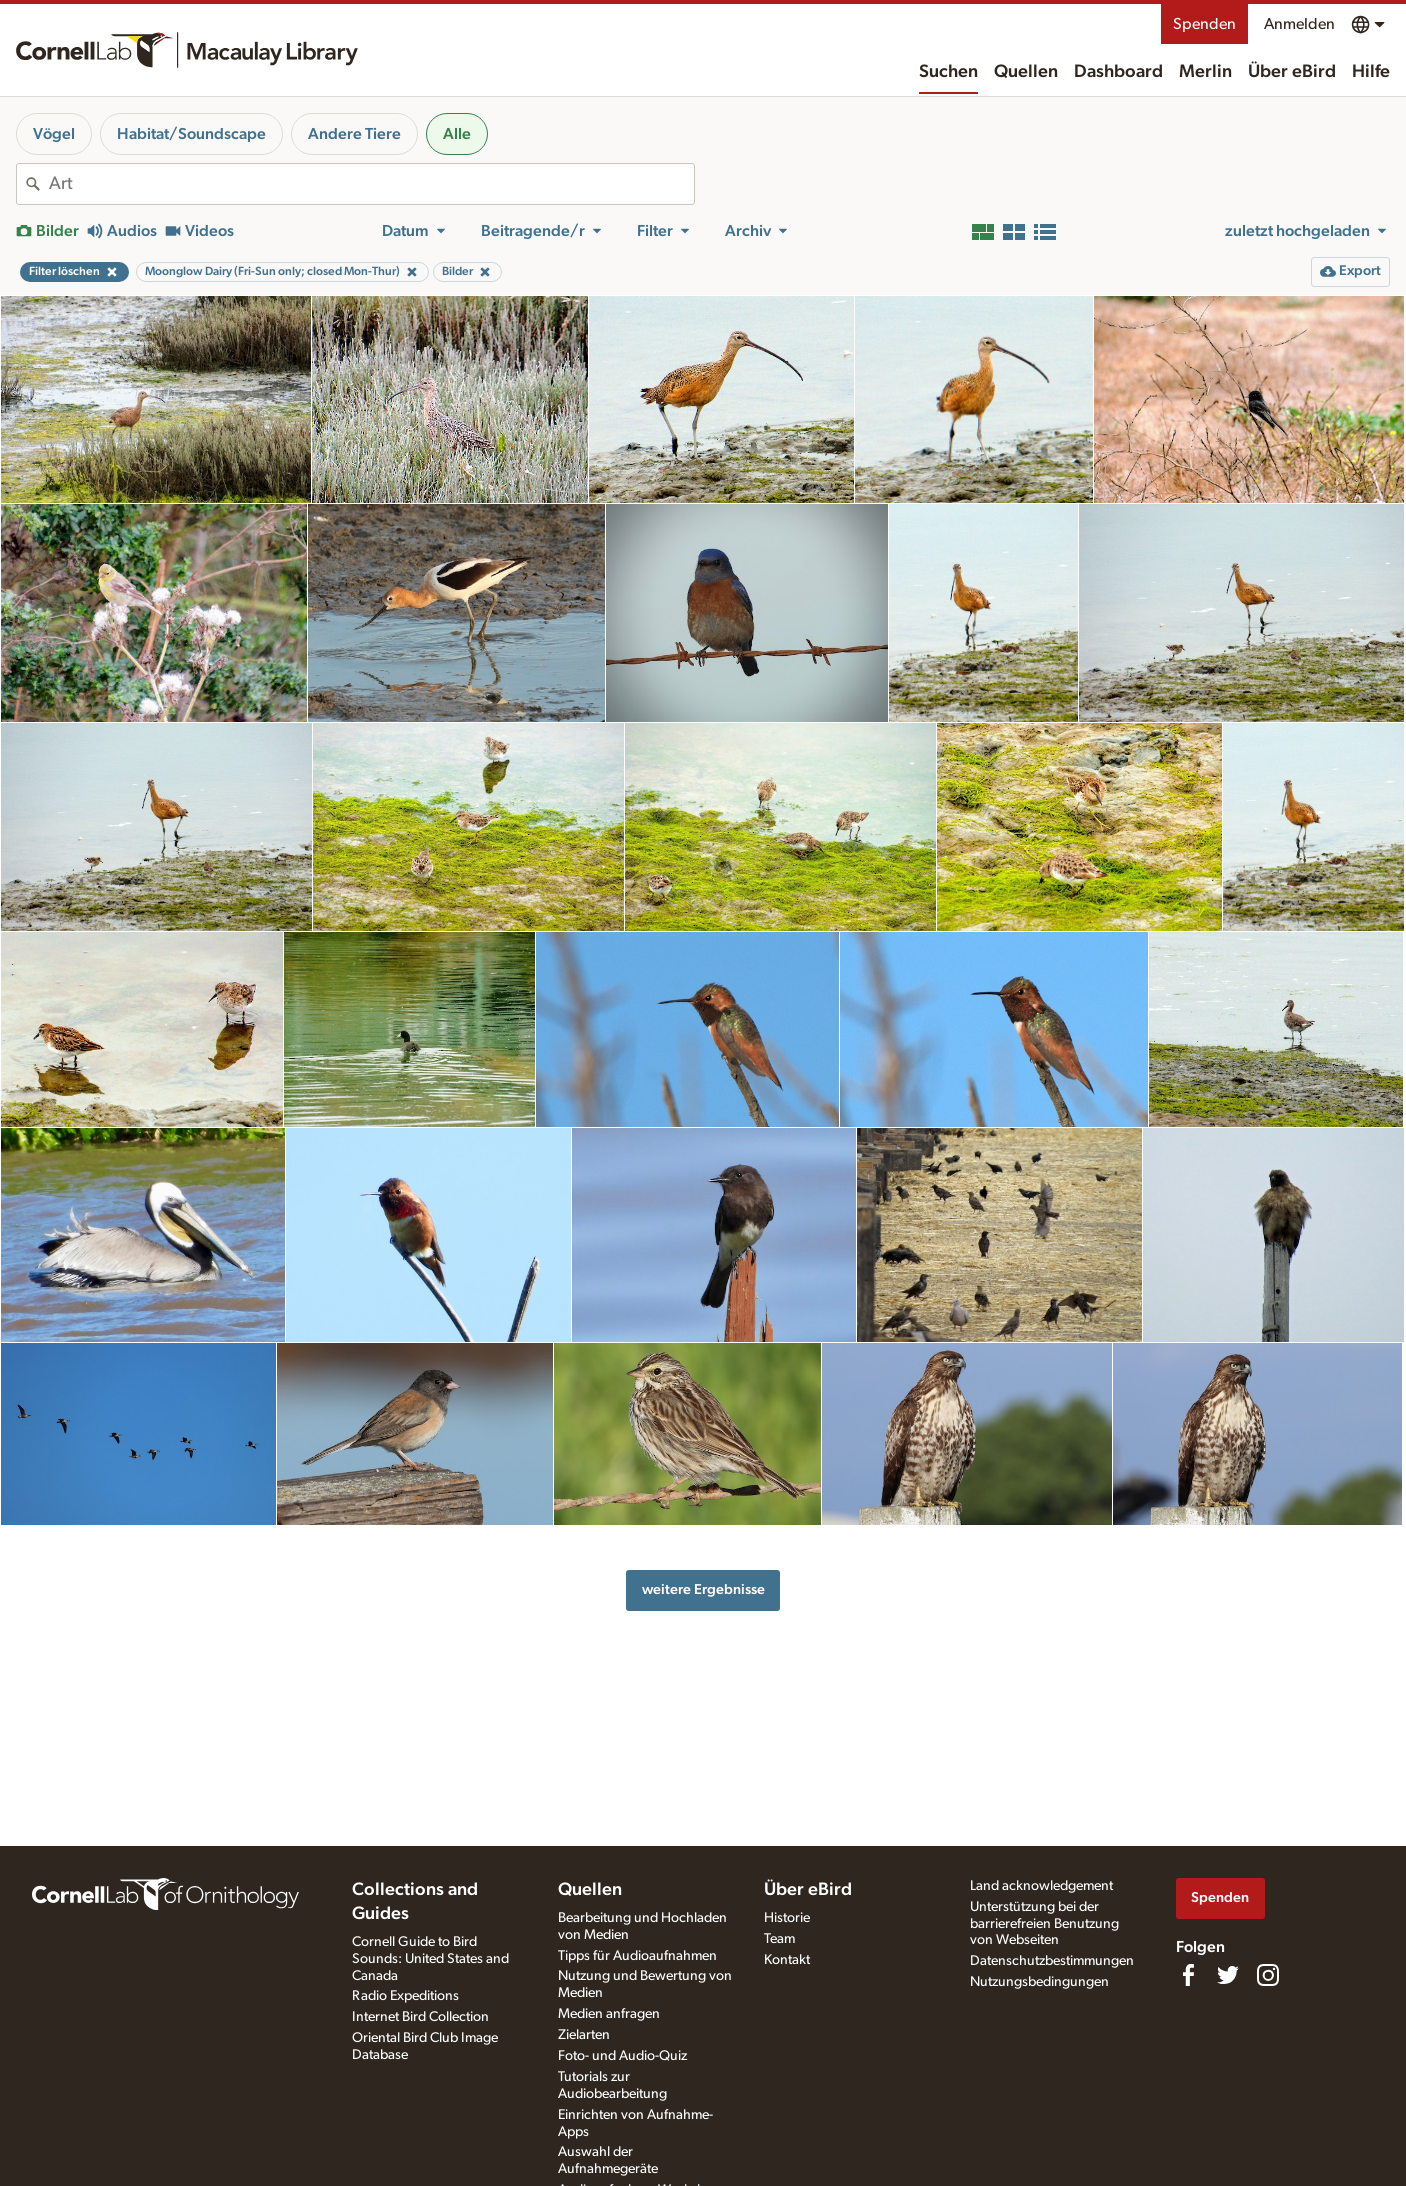  What do you see at coordinates (1228, 1975) in the screenshot?
I see `[Follow us on Twitter]` at bounding box center [1228, 1975].